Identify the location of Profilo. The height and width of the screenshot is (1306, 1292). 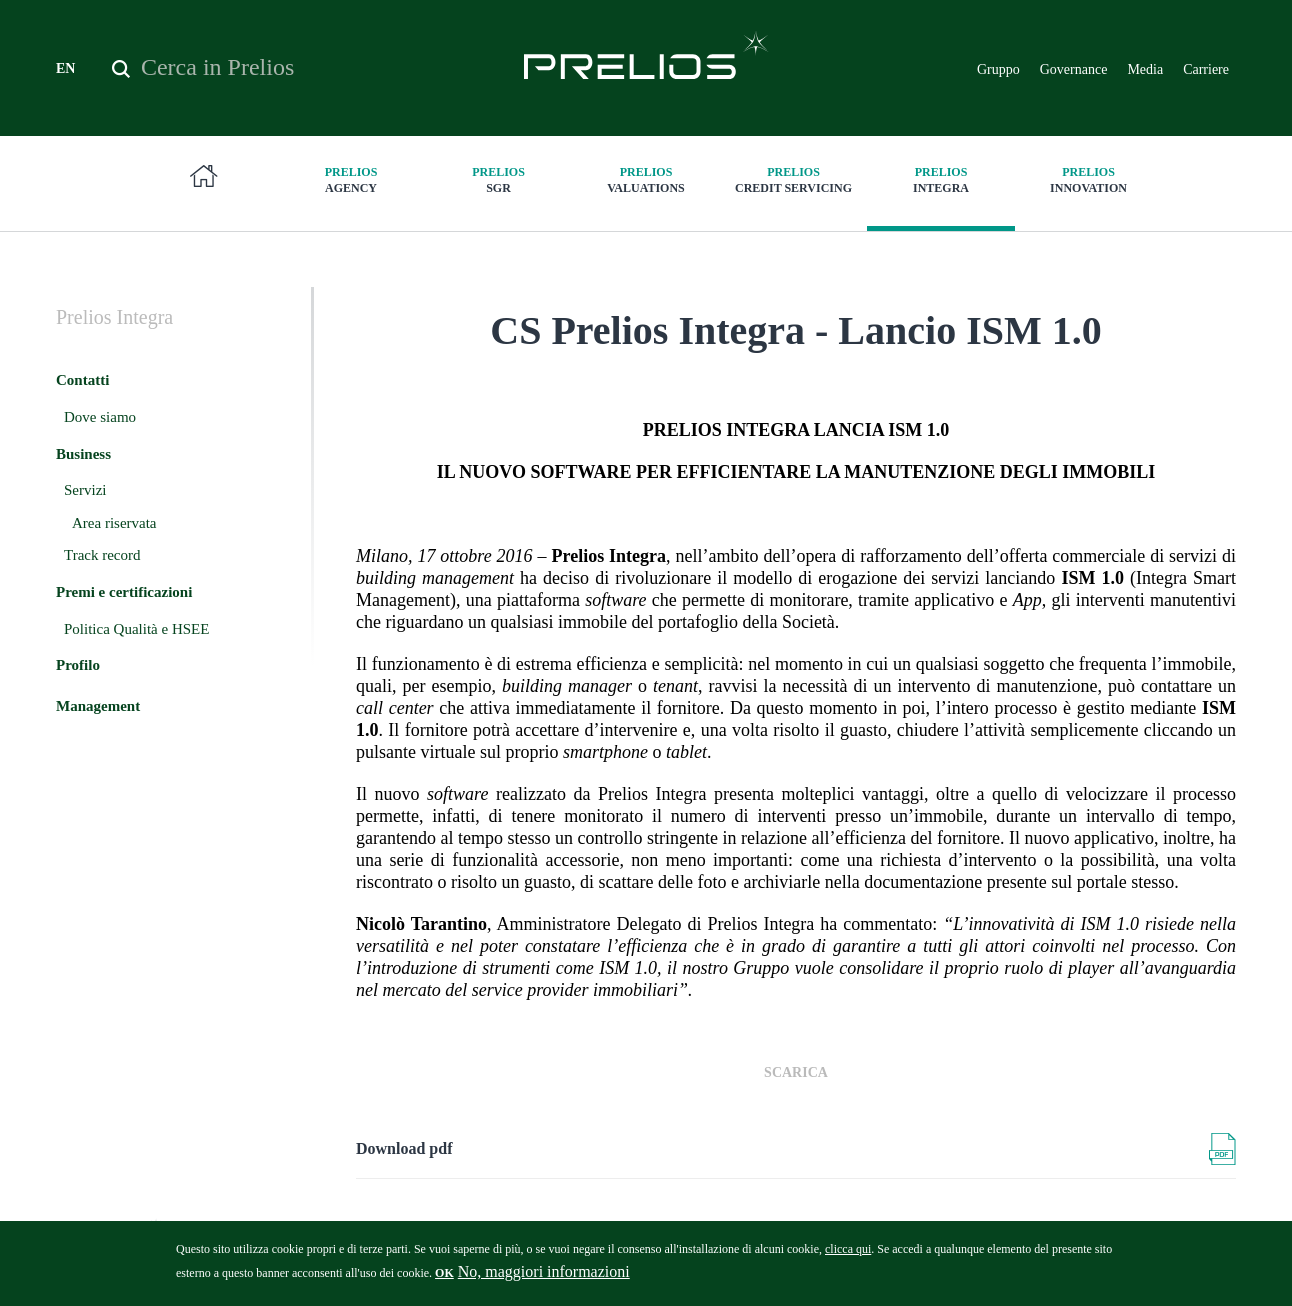
(78, 665).